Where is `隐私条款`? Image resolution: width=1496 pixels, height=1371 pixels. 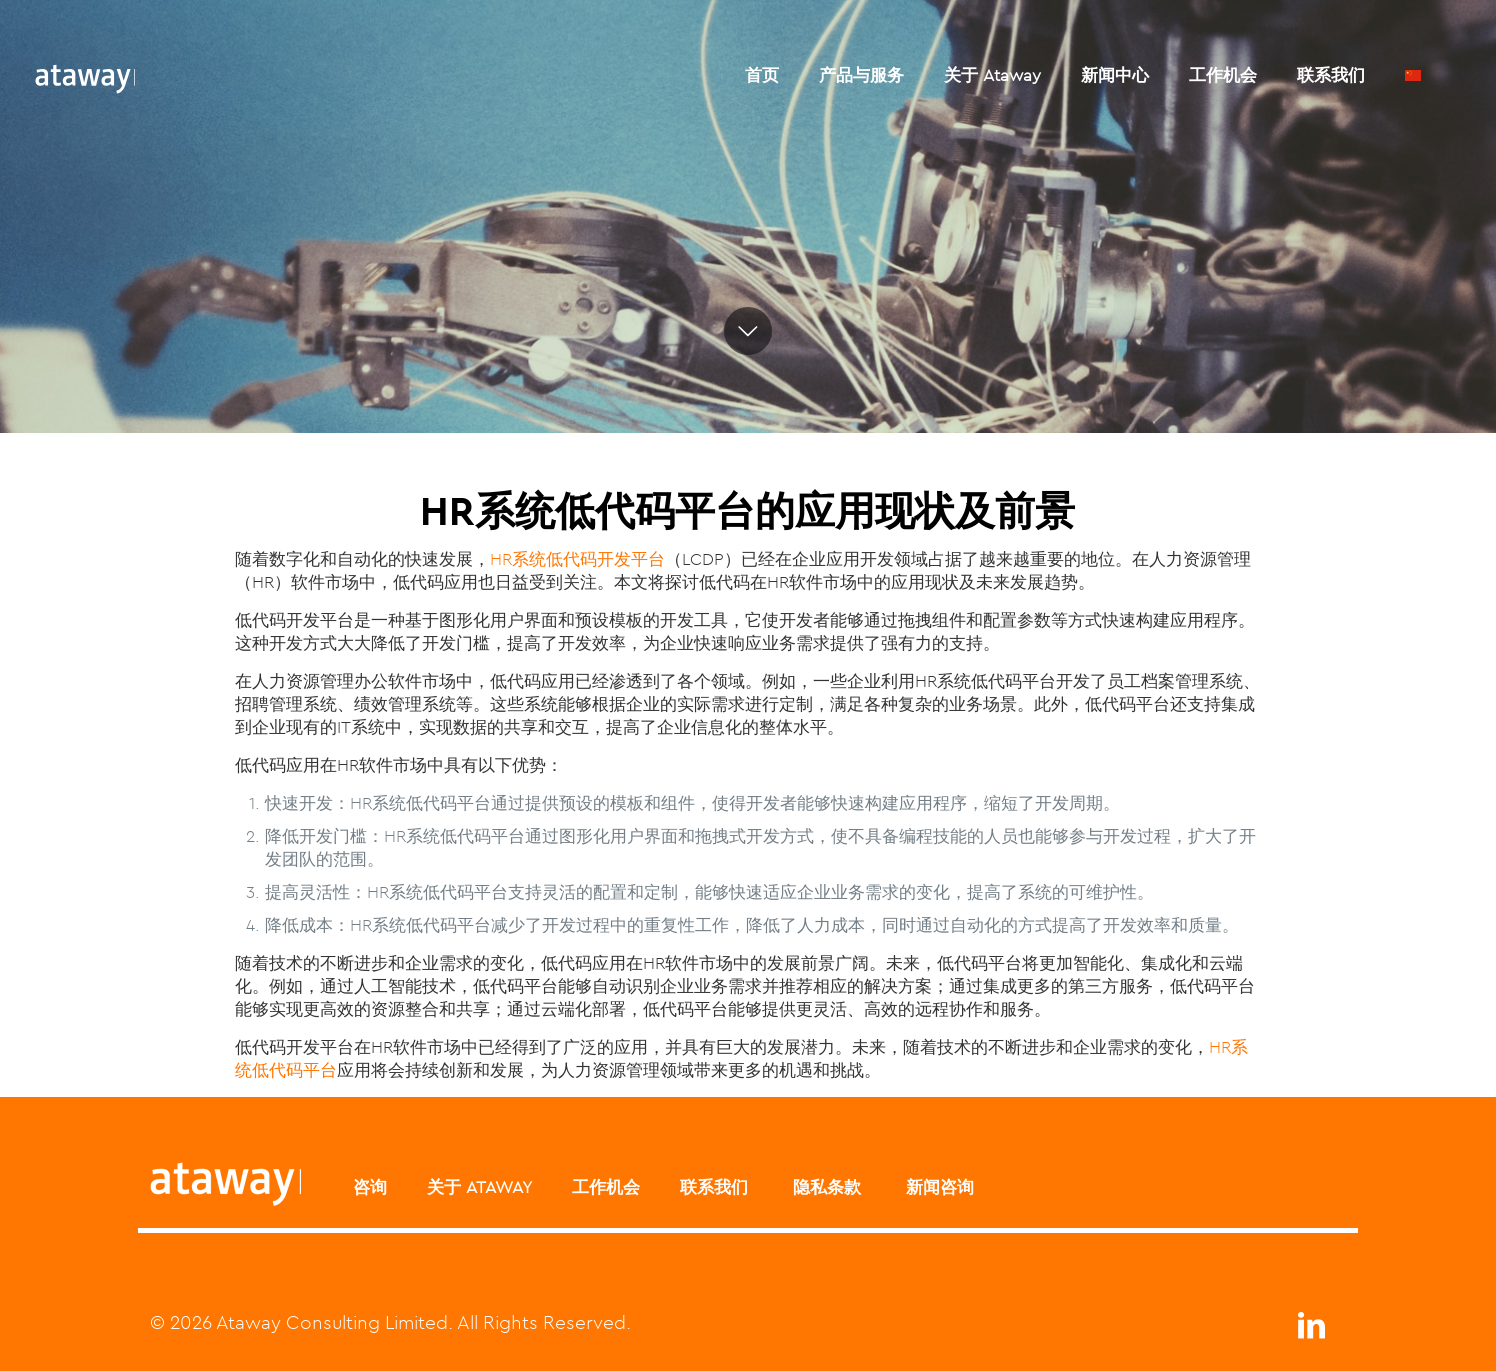 隐私条款 is located at coordinates (824, 1187).